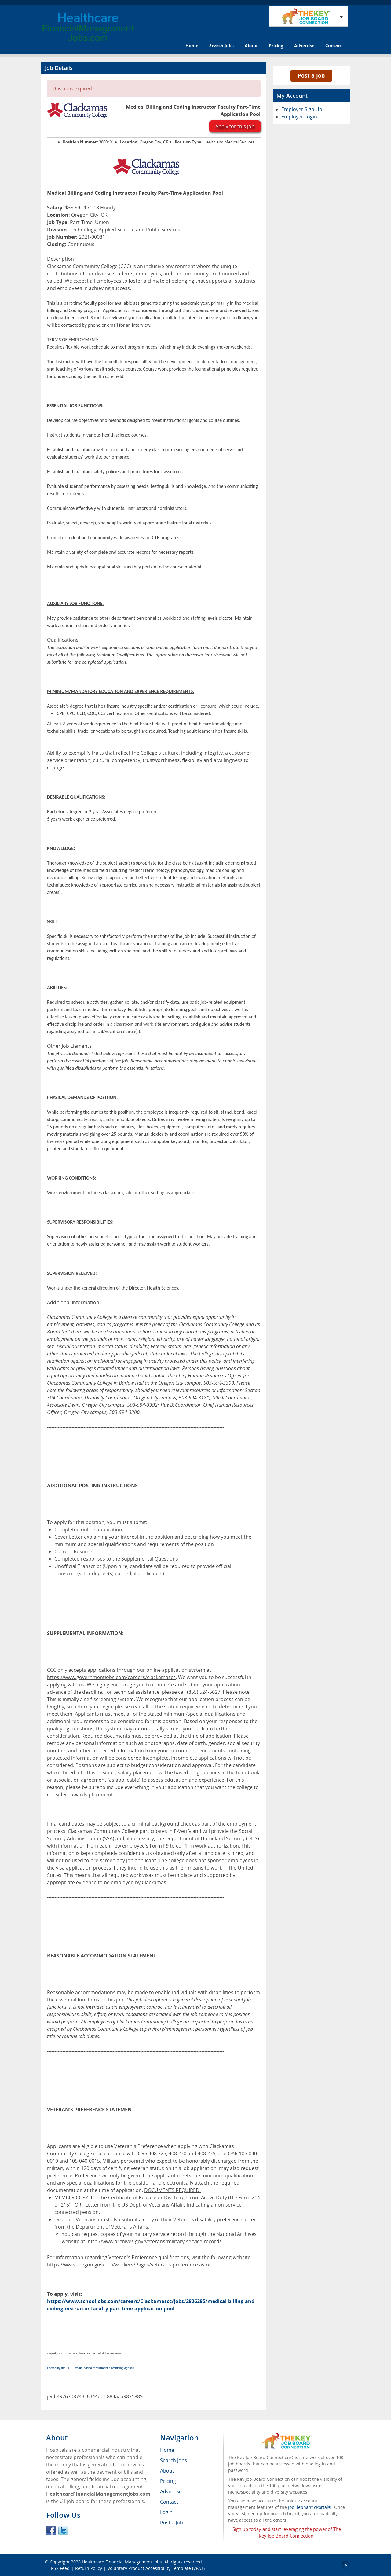 Image resolution: width=391 pixels, height=2576 pixels. I want to click on RSS Feed, so click(60, 2568).